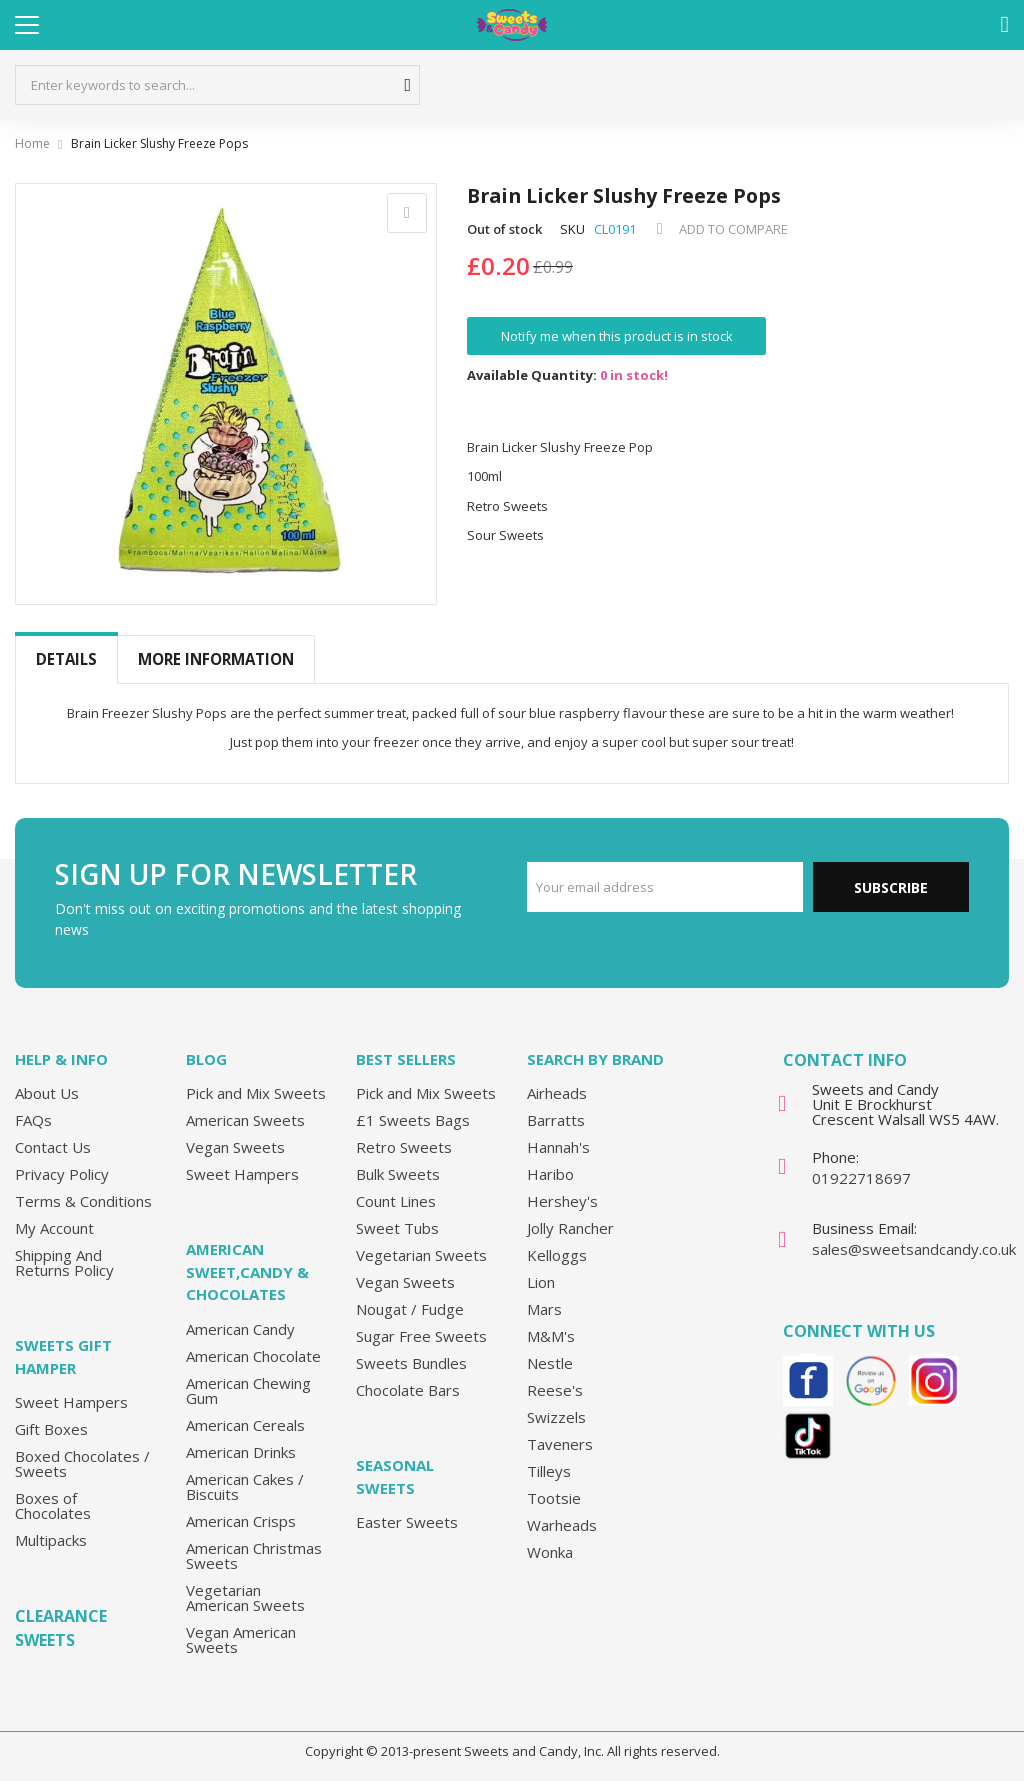 The image size is (1024, 1781). I want to click on Subscribe, so click(891, 887).